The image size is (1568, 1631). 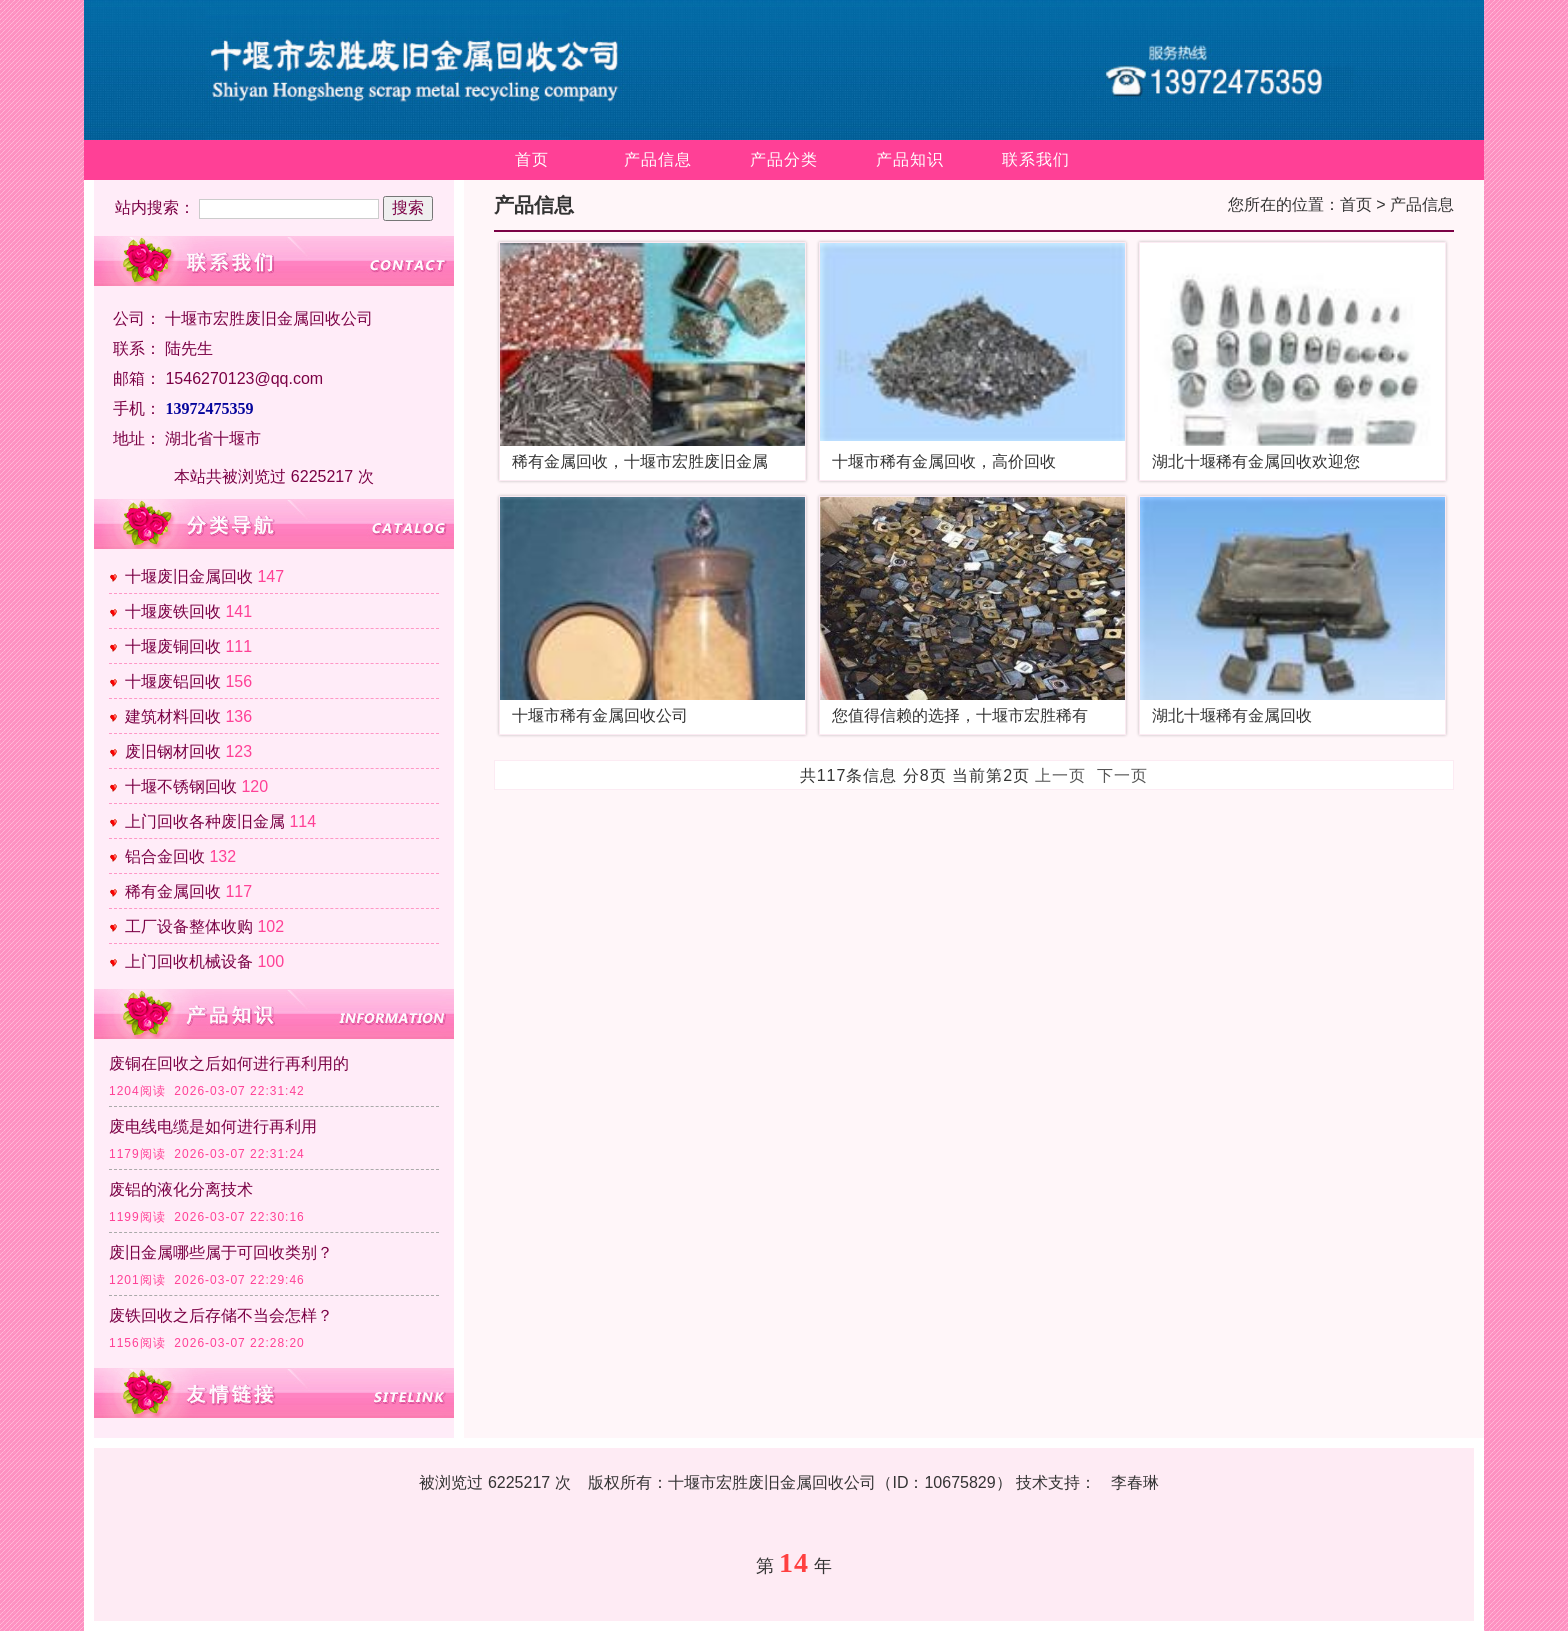 What do you see at coordinates (221, 1315) in the screenshot?
I see `废铁回收之后存储不当会怎样？` at bounding box center [221, 1315].